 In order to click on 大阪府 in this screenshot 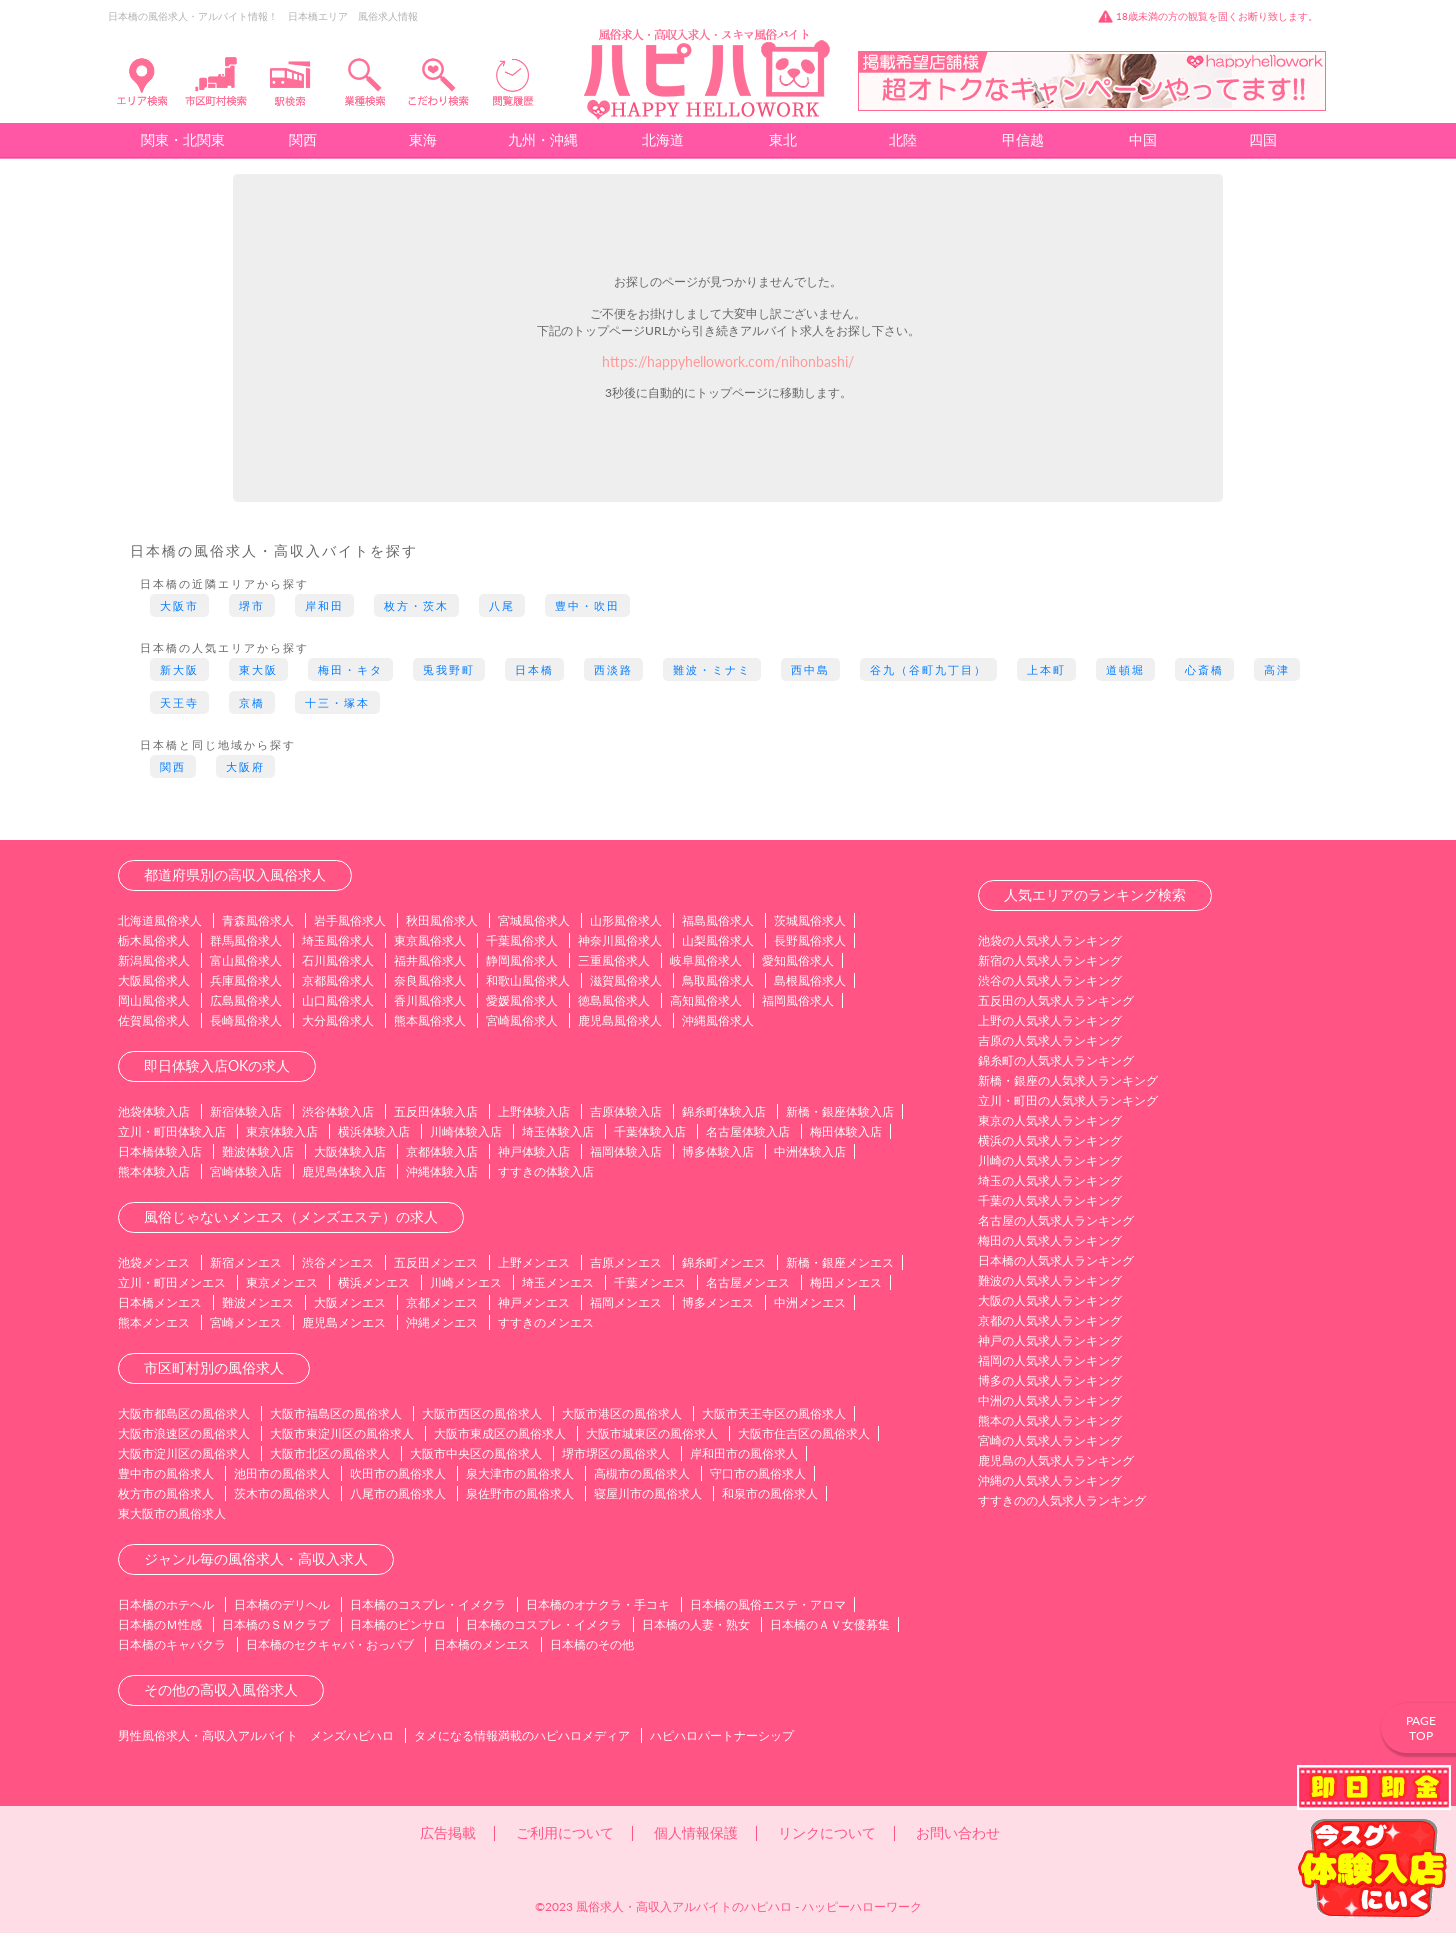, I will do `click(245, 766)`.